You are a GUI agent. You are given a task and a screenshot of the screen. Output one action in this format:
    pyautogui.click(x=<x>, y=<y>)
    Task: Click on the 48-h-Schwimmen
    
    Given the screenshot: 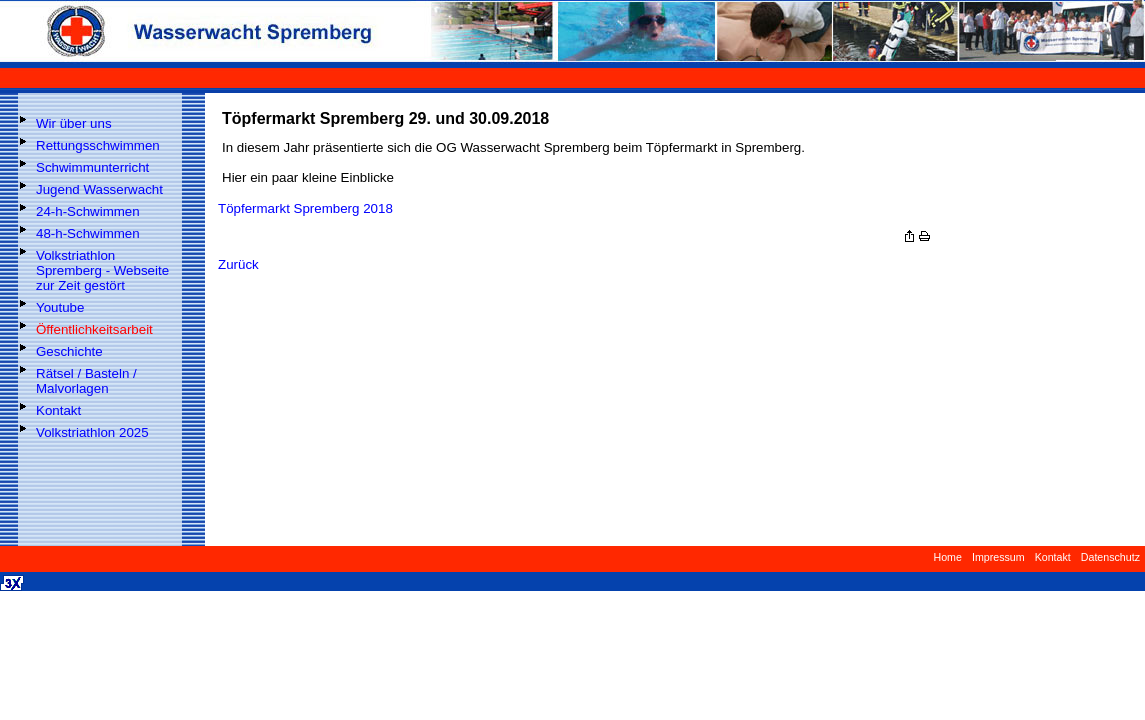 What is the action you would take?
    pyautogui.click(x=88, y=233)
    